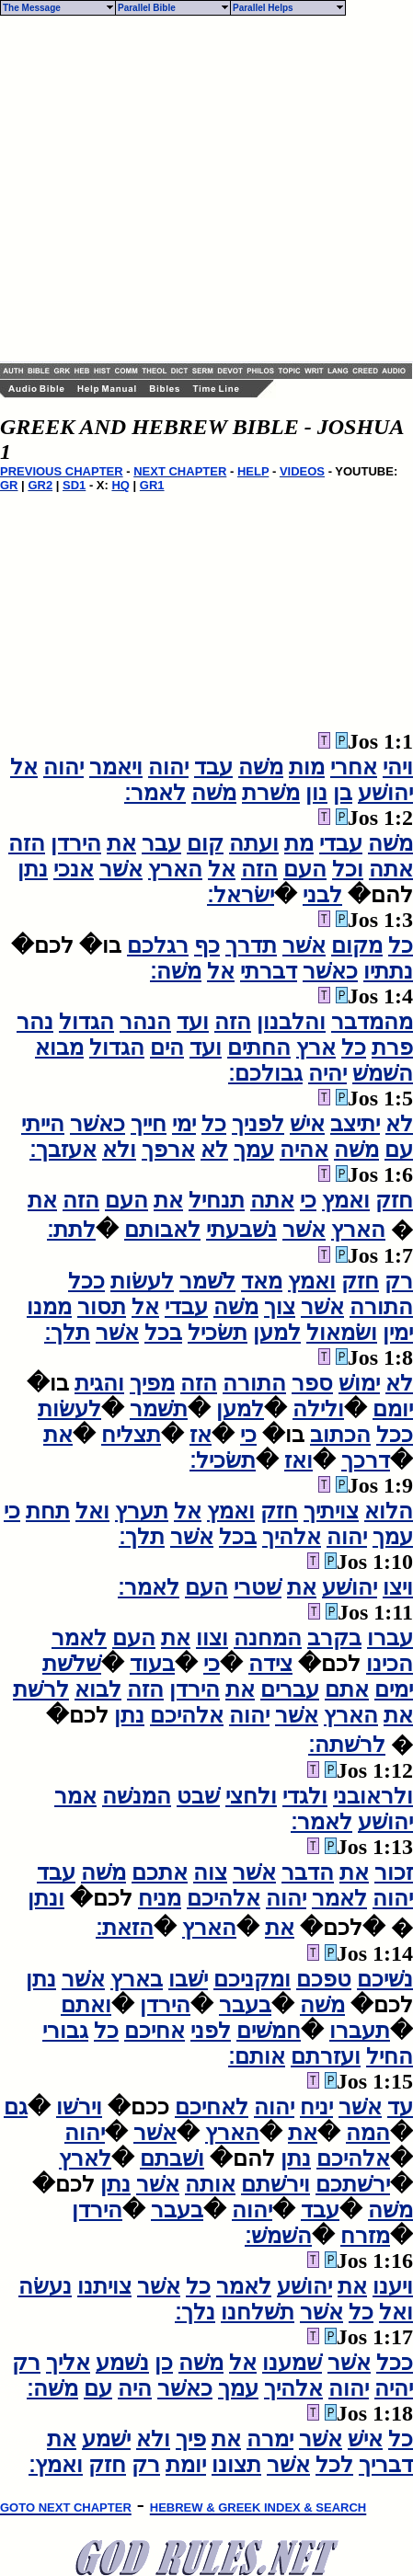  Describe the element at coordinates (131, 1435) in the screenshot. I see `תצליח` at that location.